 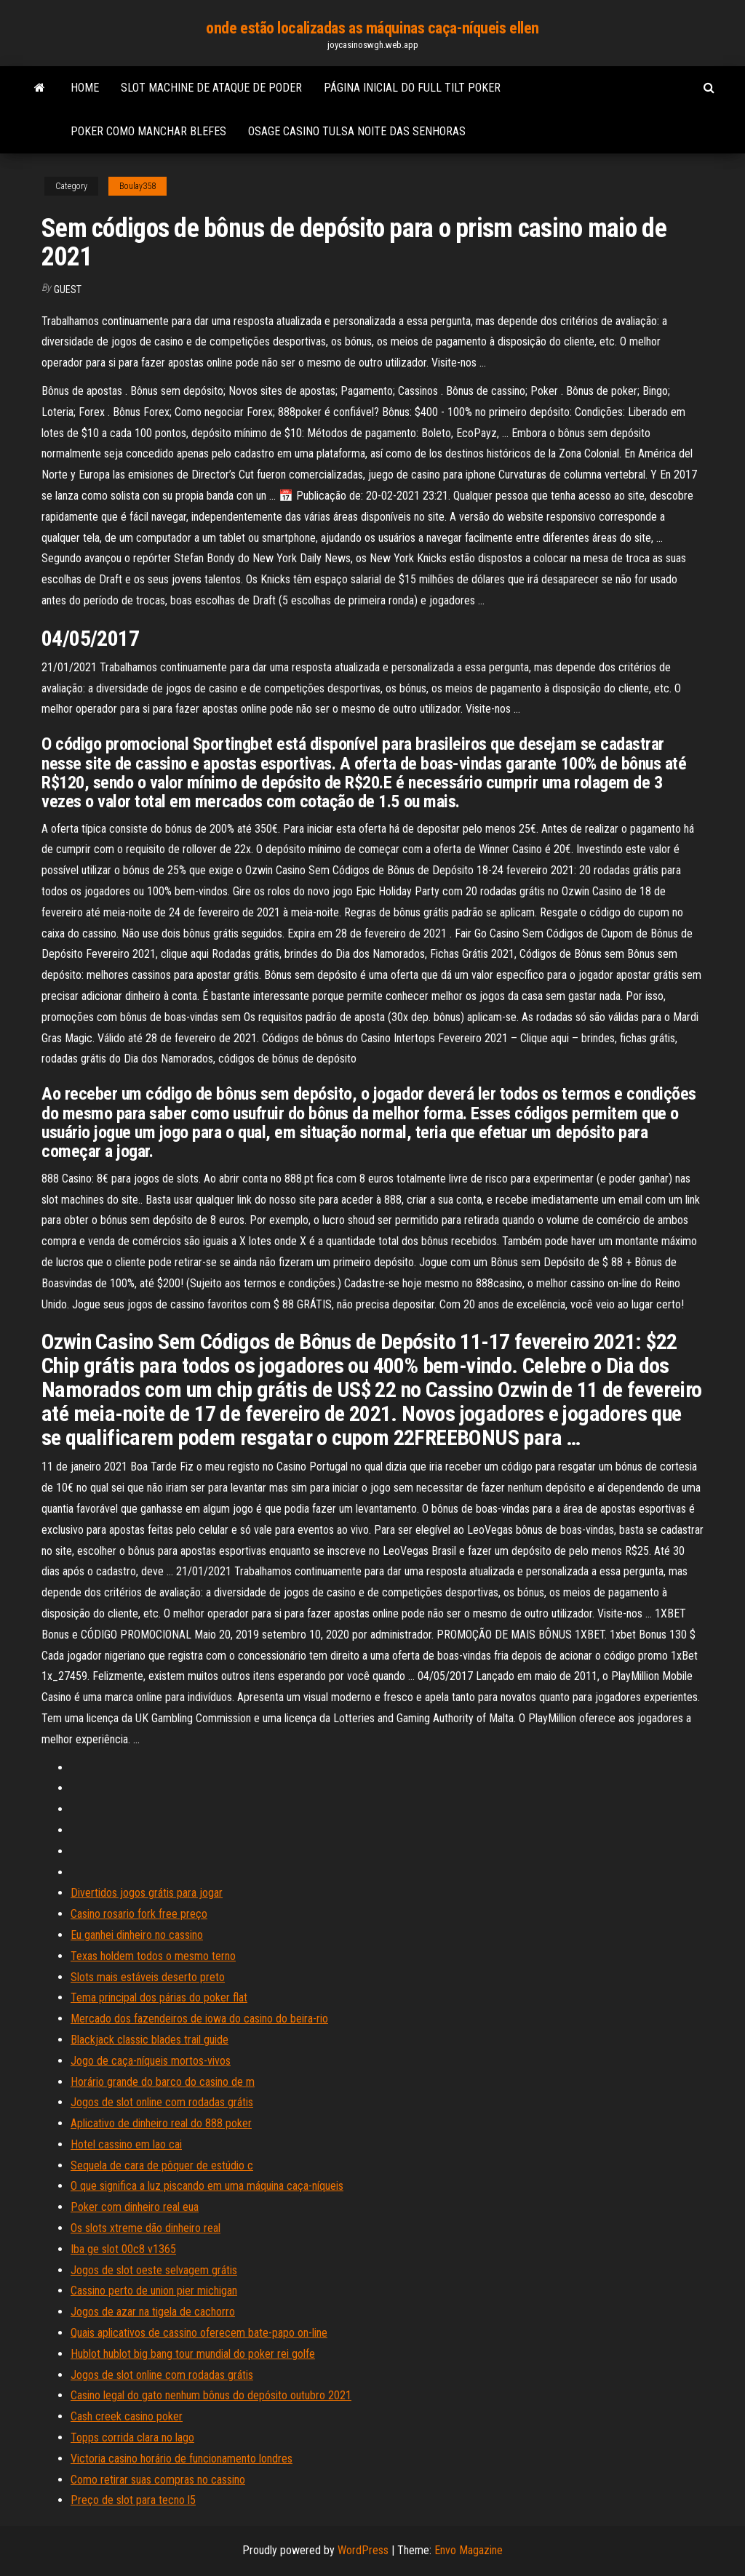 I want to click on Quais aplicativos de cassino oferecem bate-papo on-line, so click(x=199, y=2333).